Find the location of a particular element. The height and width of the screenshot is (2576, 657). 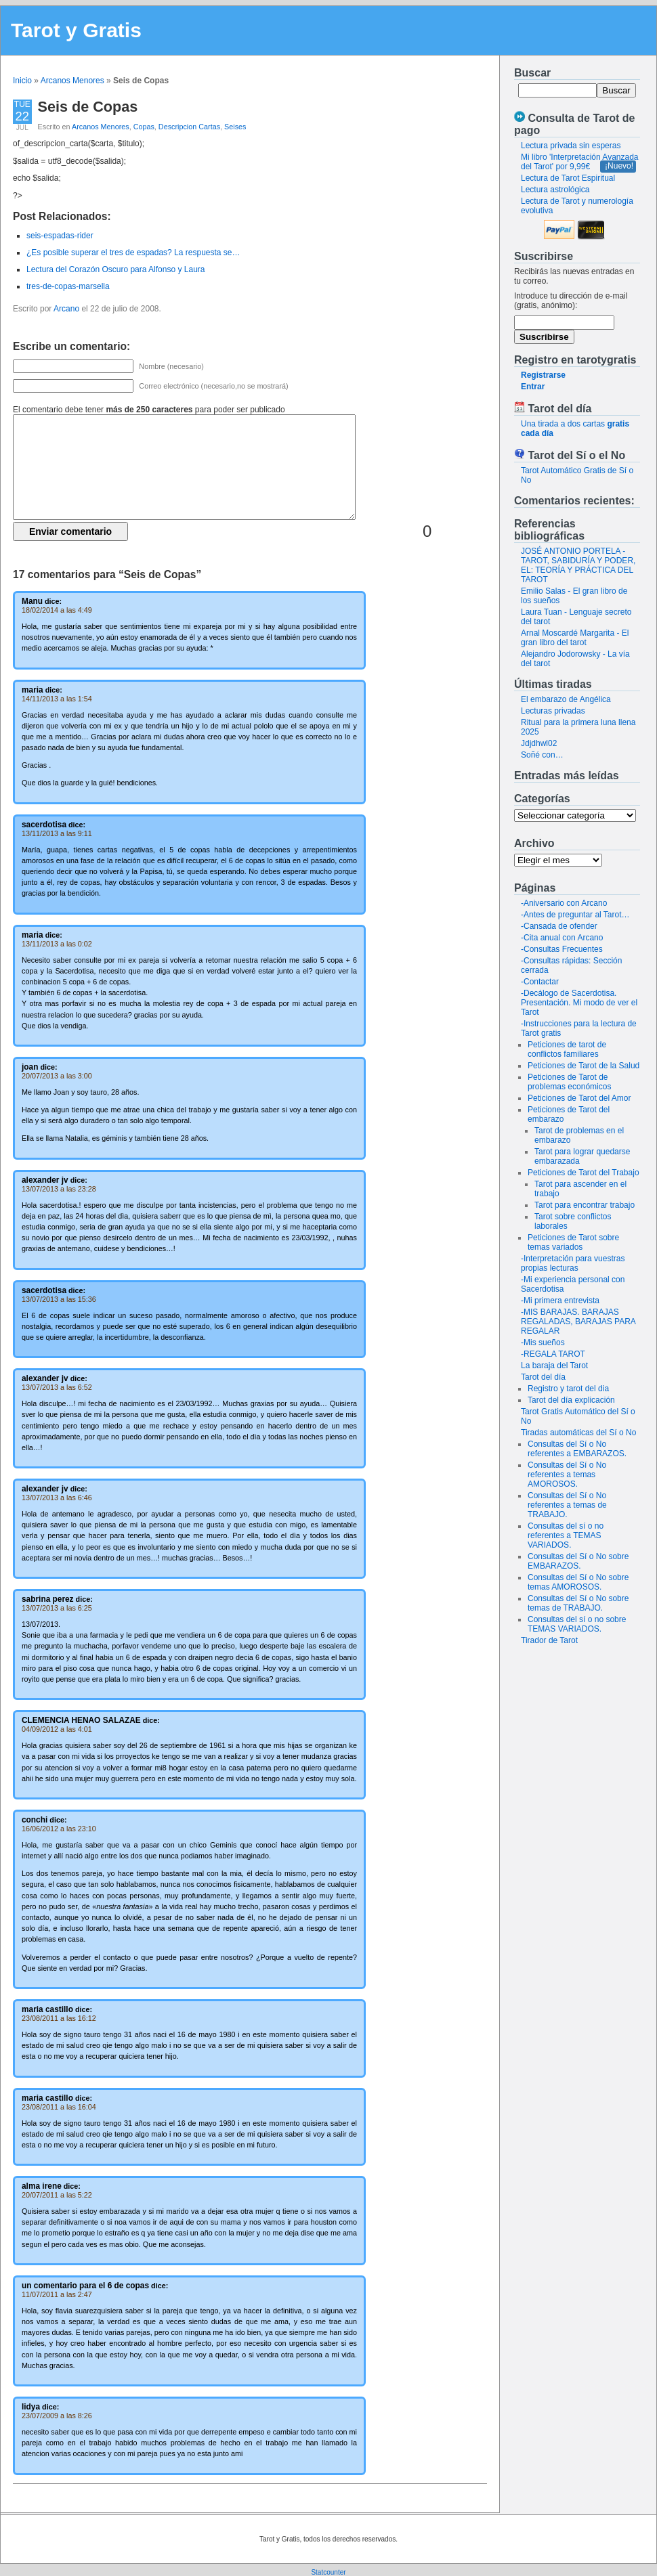

-Contactar is located at coordinates (540, 981).